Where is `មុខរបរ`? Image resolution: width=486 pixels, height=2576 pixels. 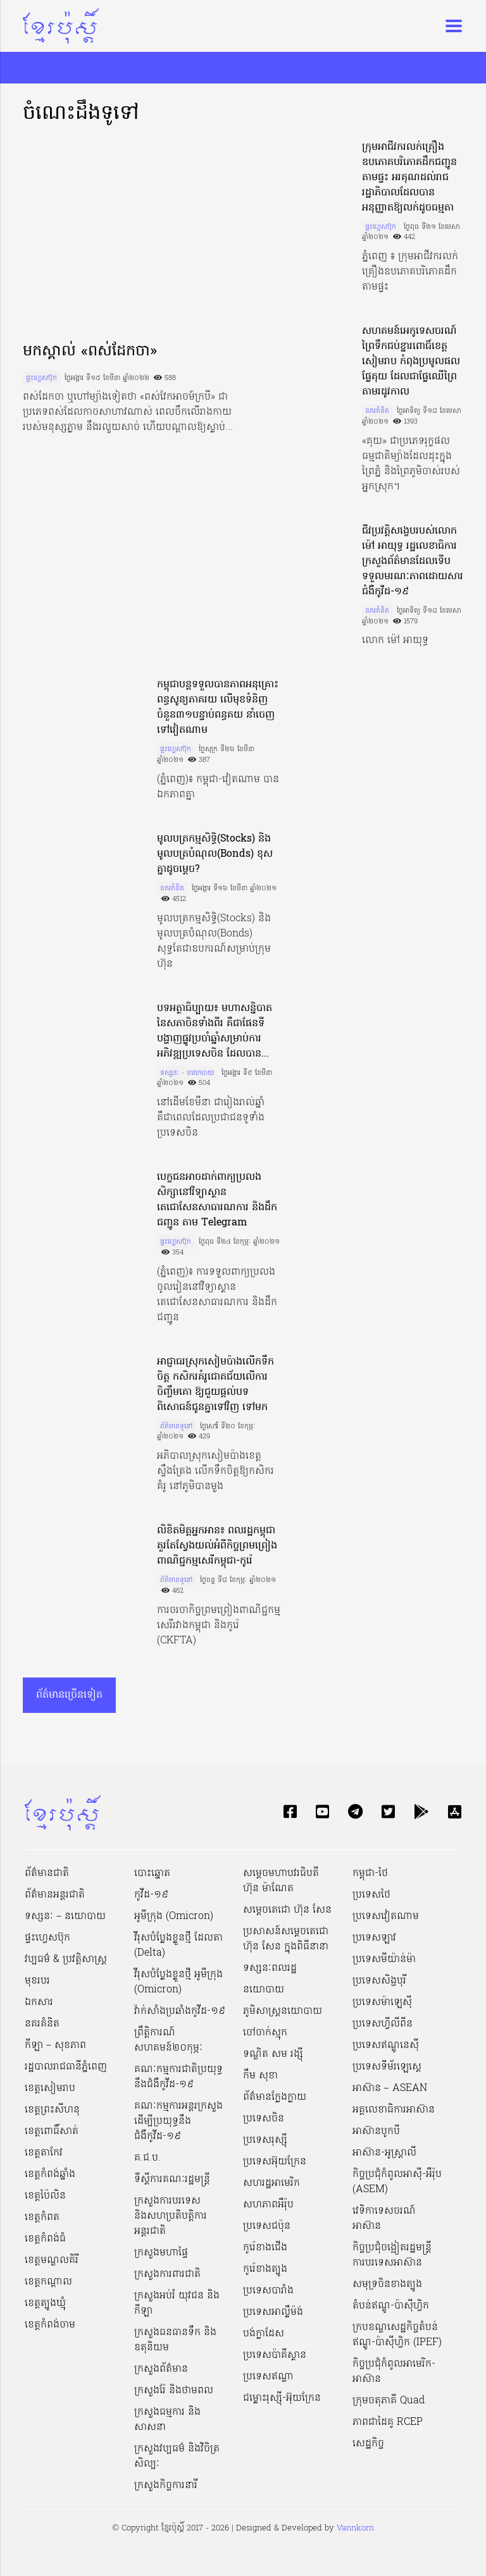
មុខរបរ is located at coordinates (37, 1981).